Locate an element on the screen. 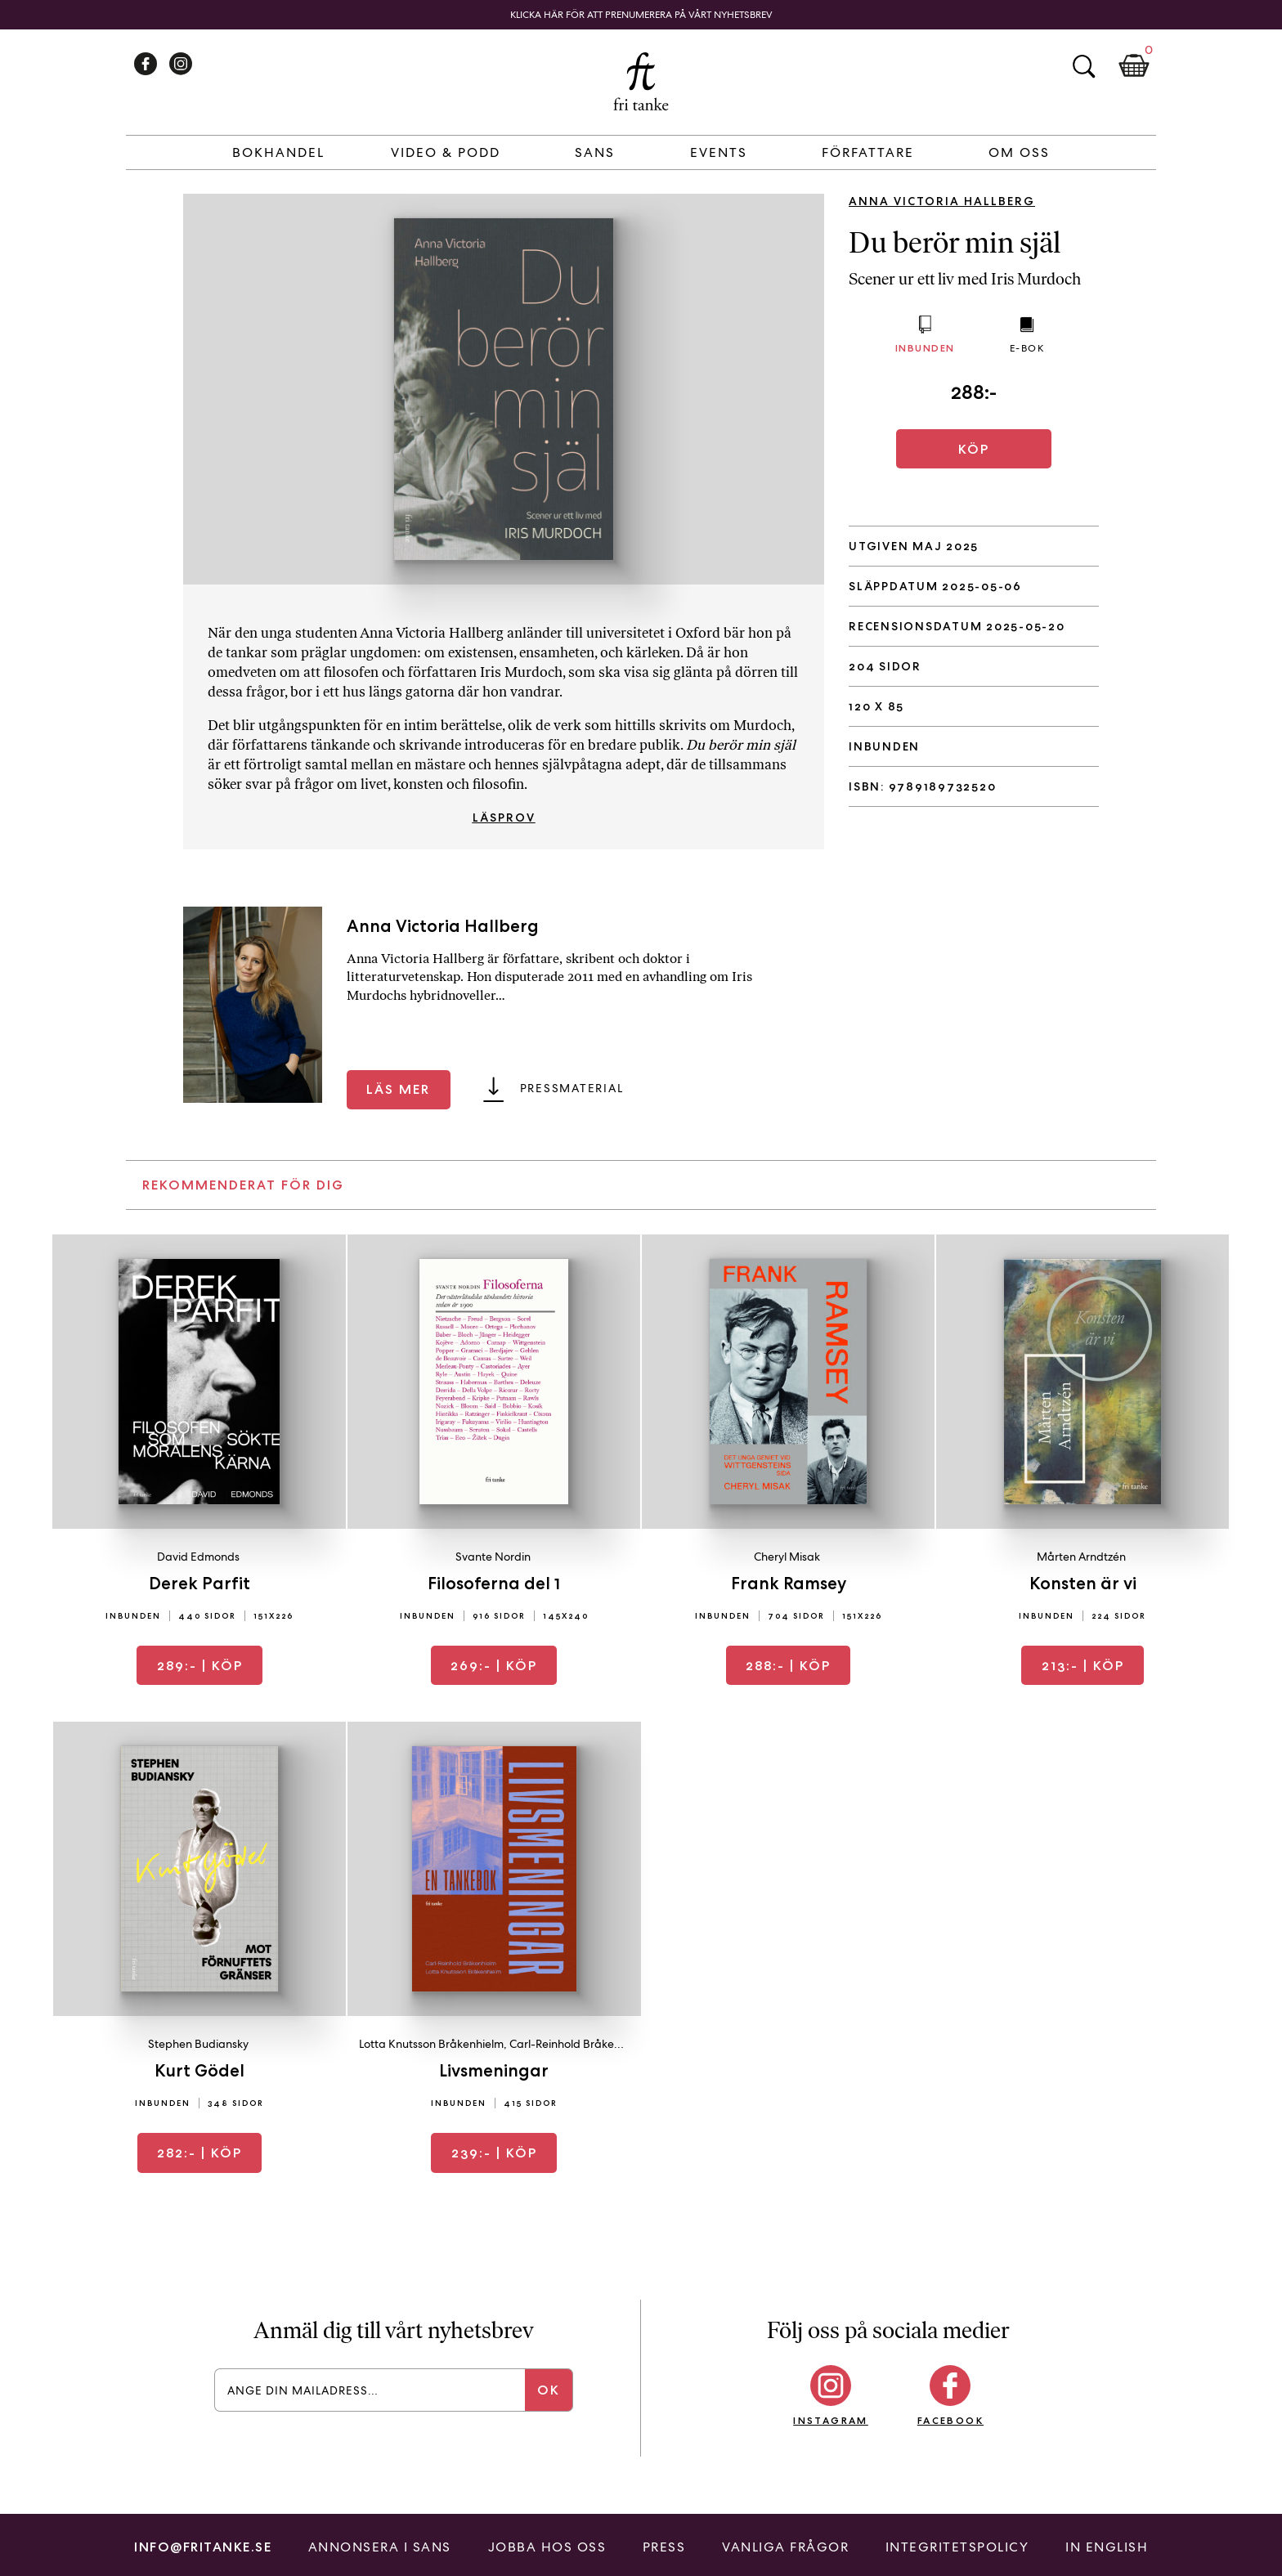 Image resolution: width=1282 pixels, height=2576 pixels. info@fritanke.se is located at coordinates (202, 2547).